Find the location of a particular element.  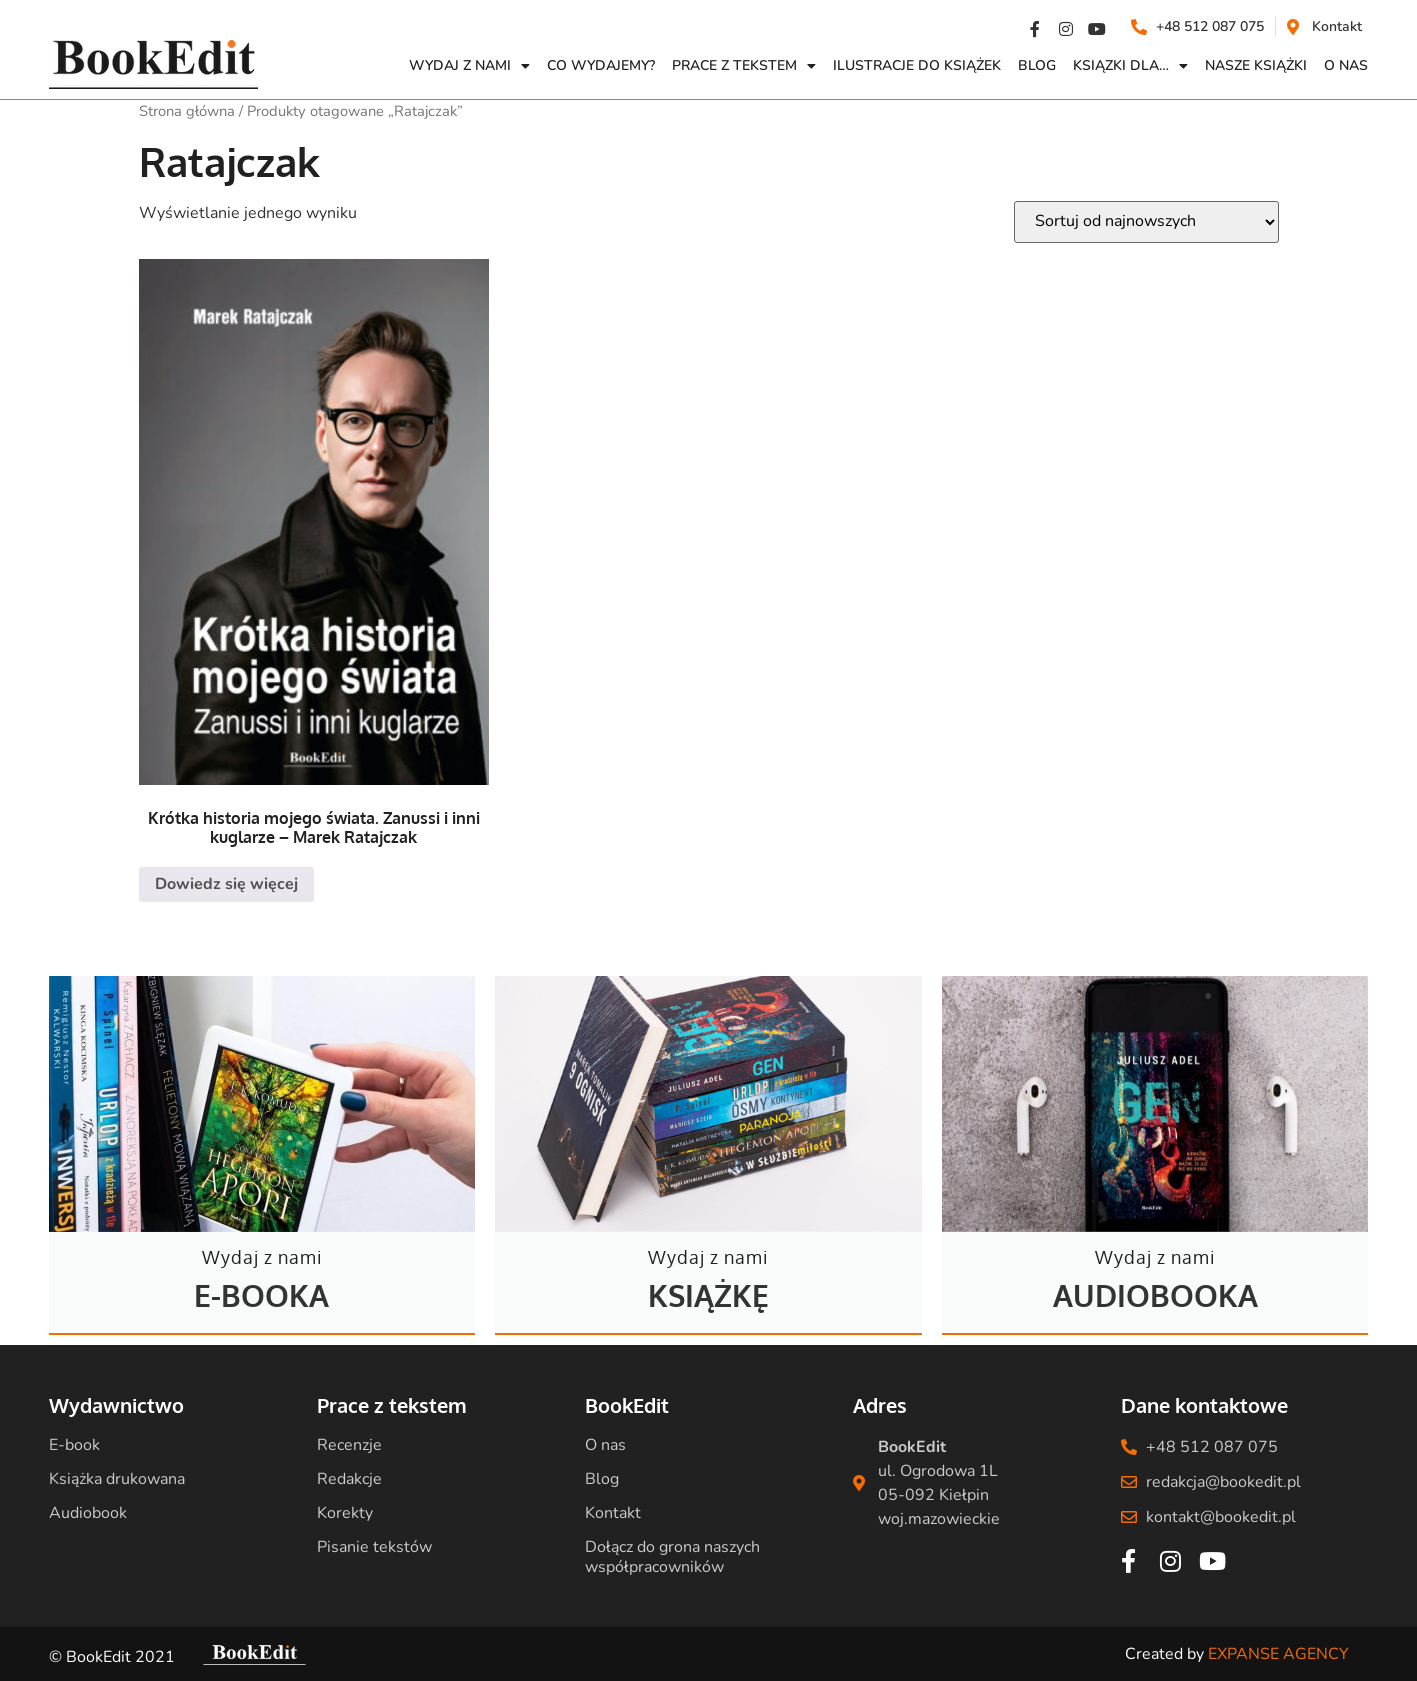

Redakcje is located at coordinates (349, 1479).